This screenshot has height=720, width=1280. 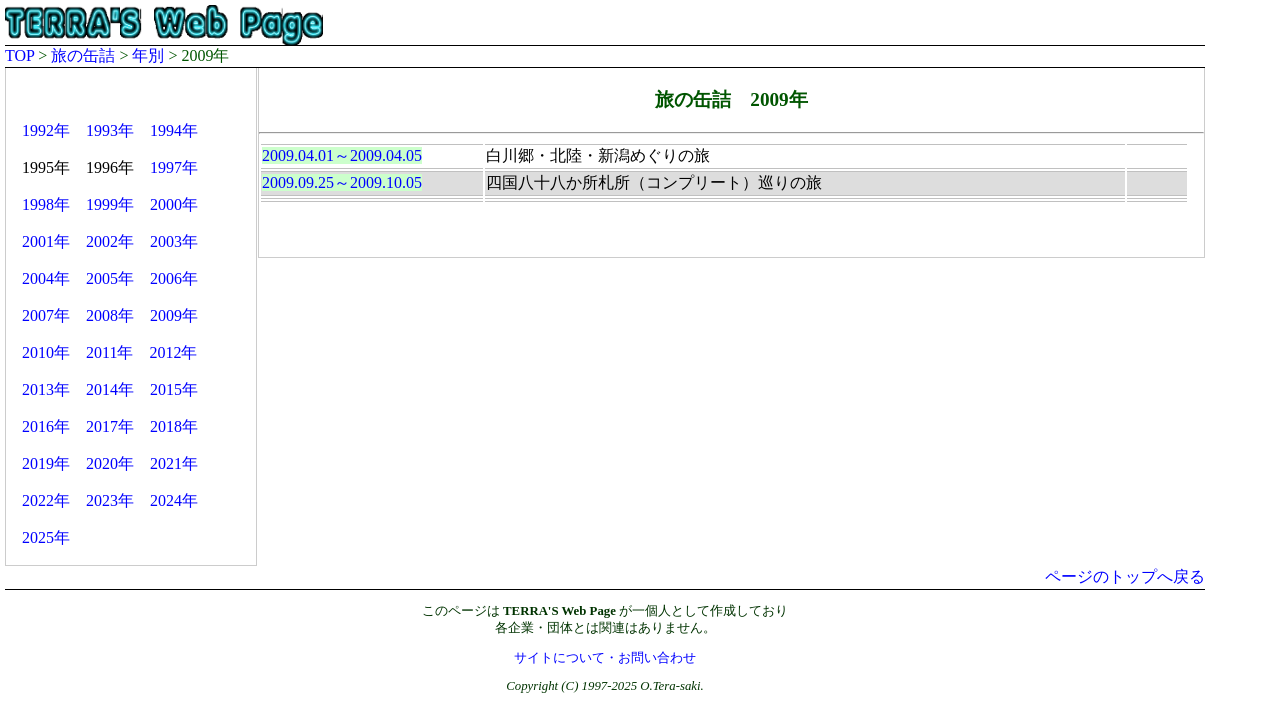 What do you see at coordinates (174, 278) in the screenshot?
I see `2006年` at bounding box center [174, 278].